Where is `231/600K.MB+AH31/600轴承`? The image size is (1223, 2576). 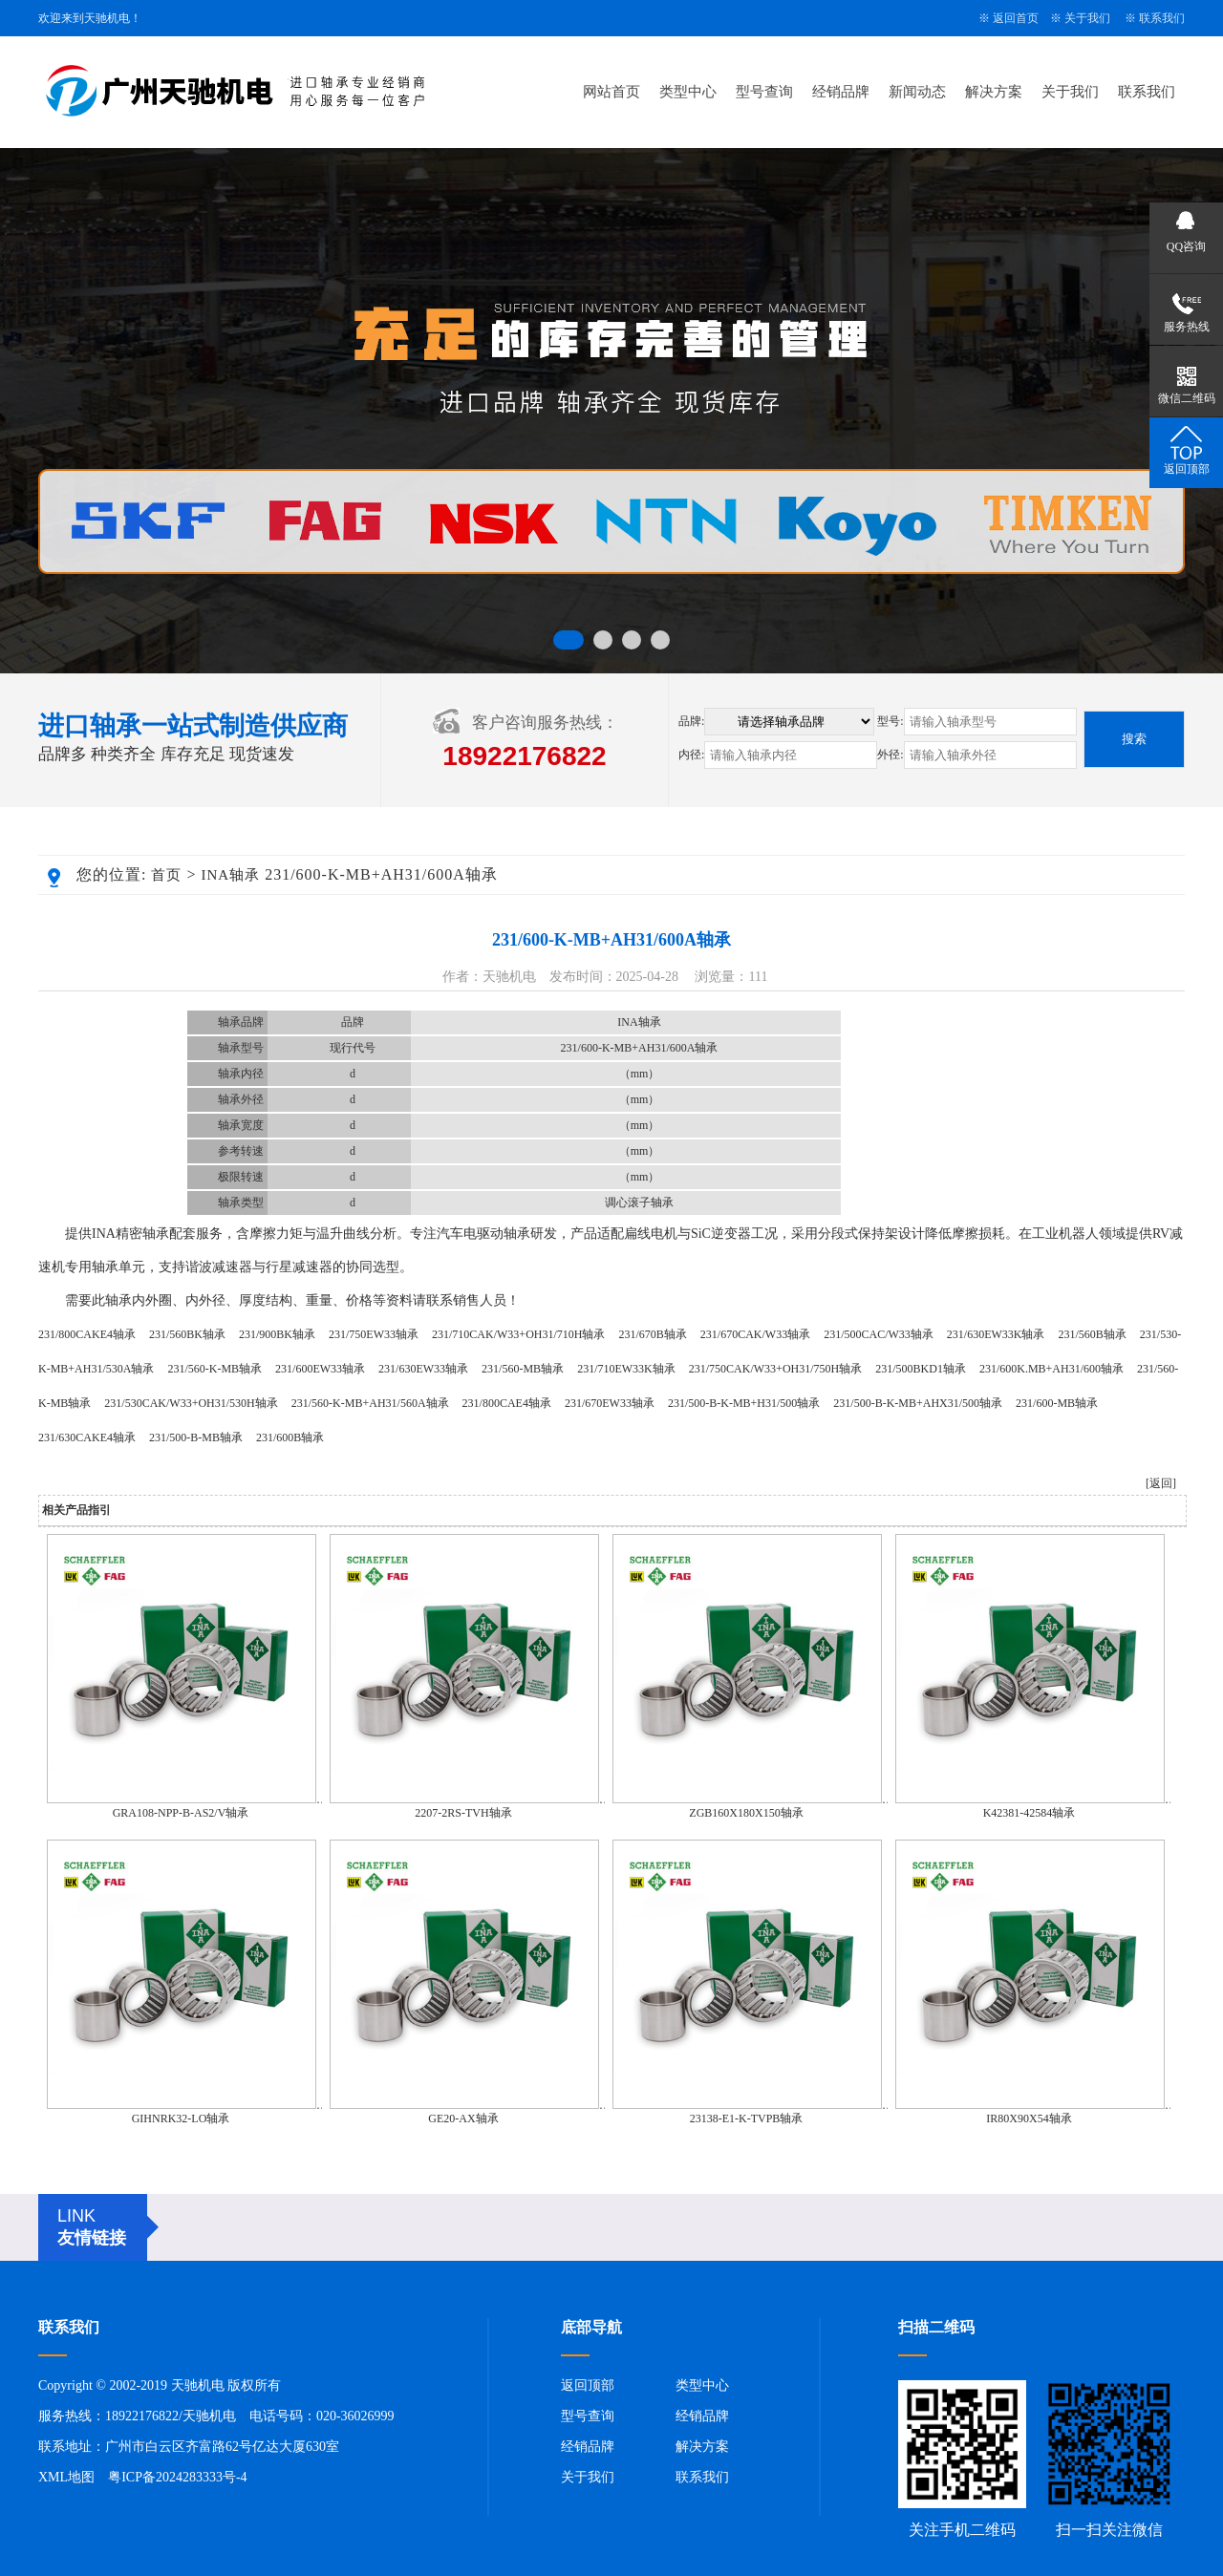
231/600K.MB+AH31/600轴承 is located at coordinates (1051, 1368).